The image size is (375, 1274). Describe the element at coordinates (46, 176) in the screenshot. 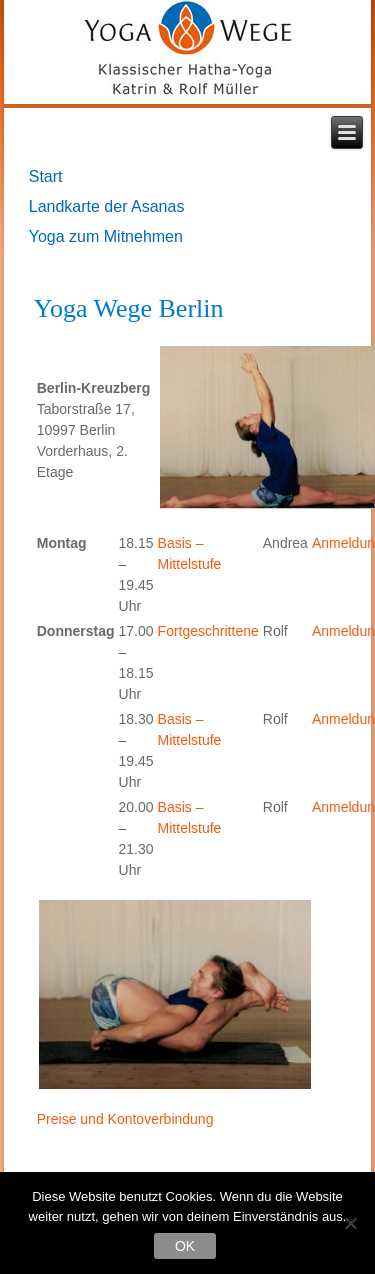

I see `Start` at that location.